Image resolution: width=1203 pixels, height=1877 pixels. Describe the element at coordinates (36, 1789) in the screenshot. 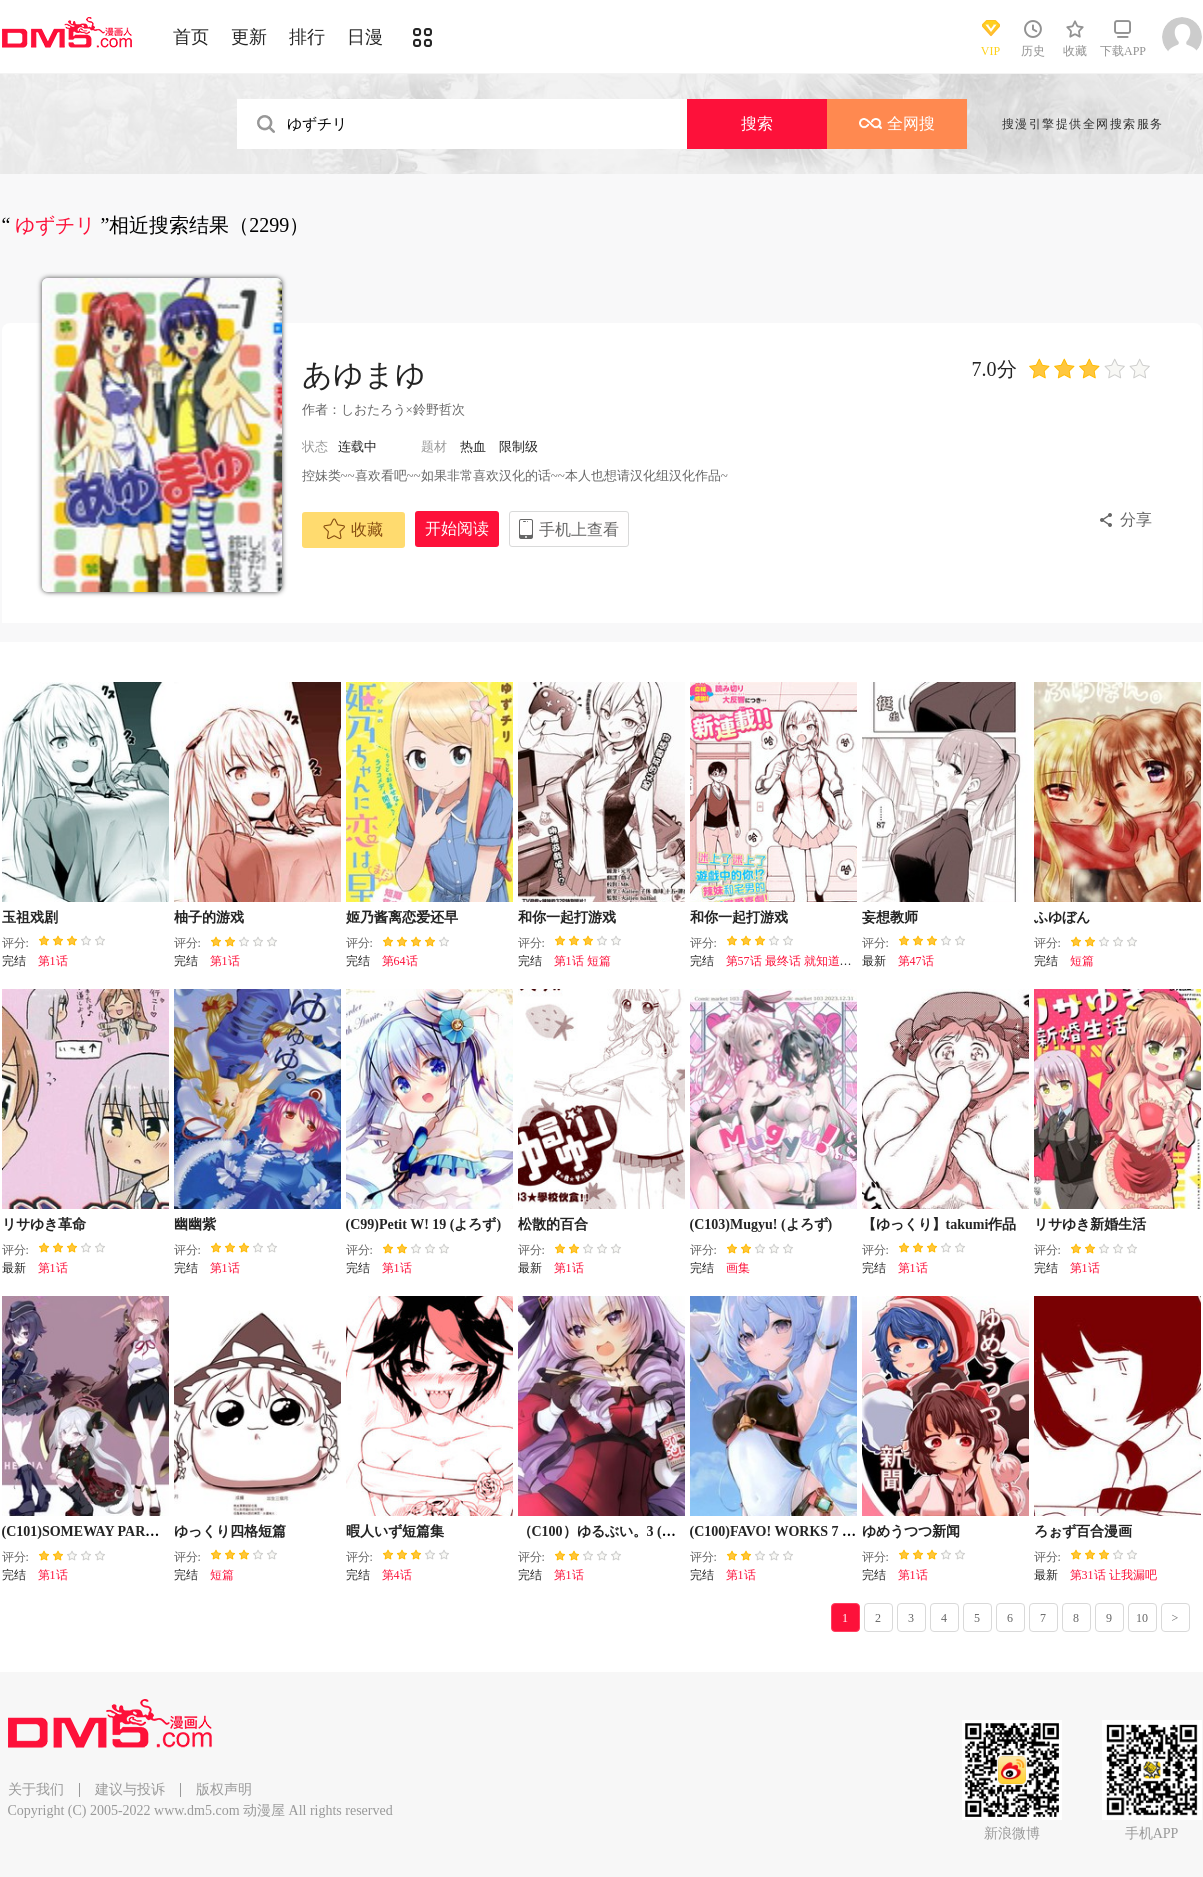

I see `关于我们` at that location.